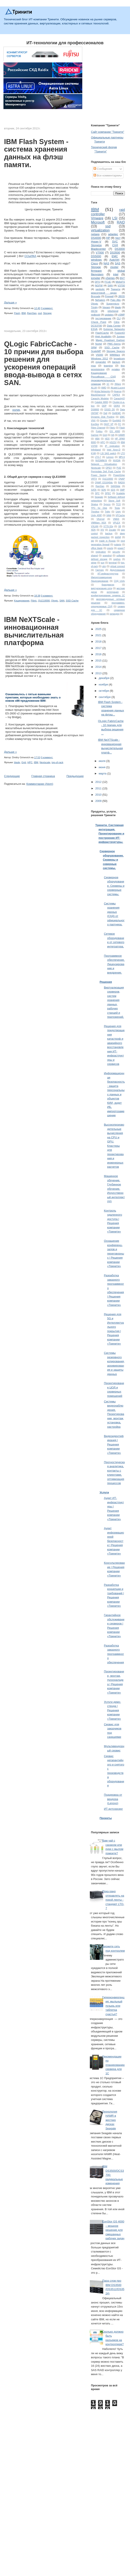  Describe the element at coordinates (108, 595) in the screenshot. I see `конфигурирование сервера 1С` at that location.